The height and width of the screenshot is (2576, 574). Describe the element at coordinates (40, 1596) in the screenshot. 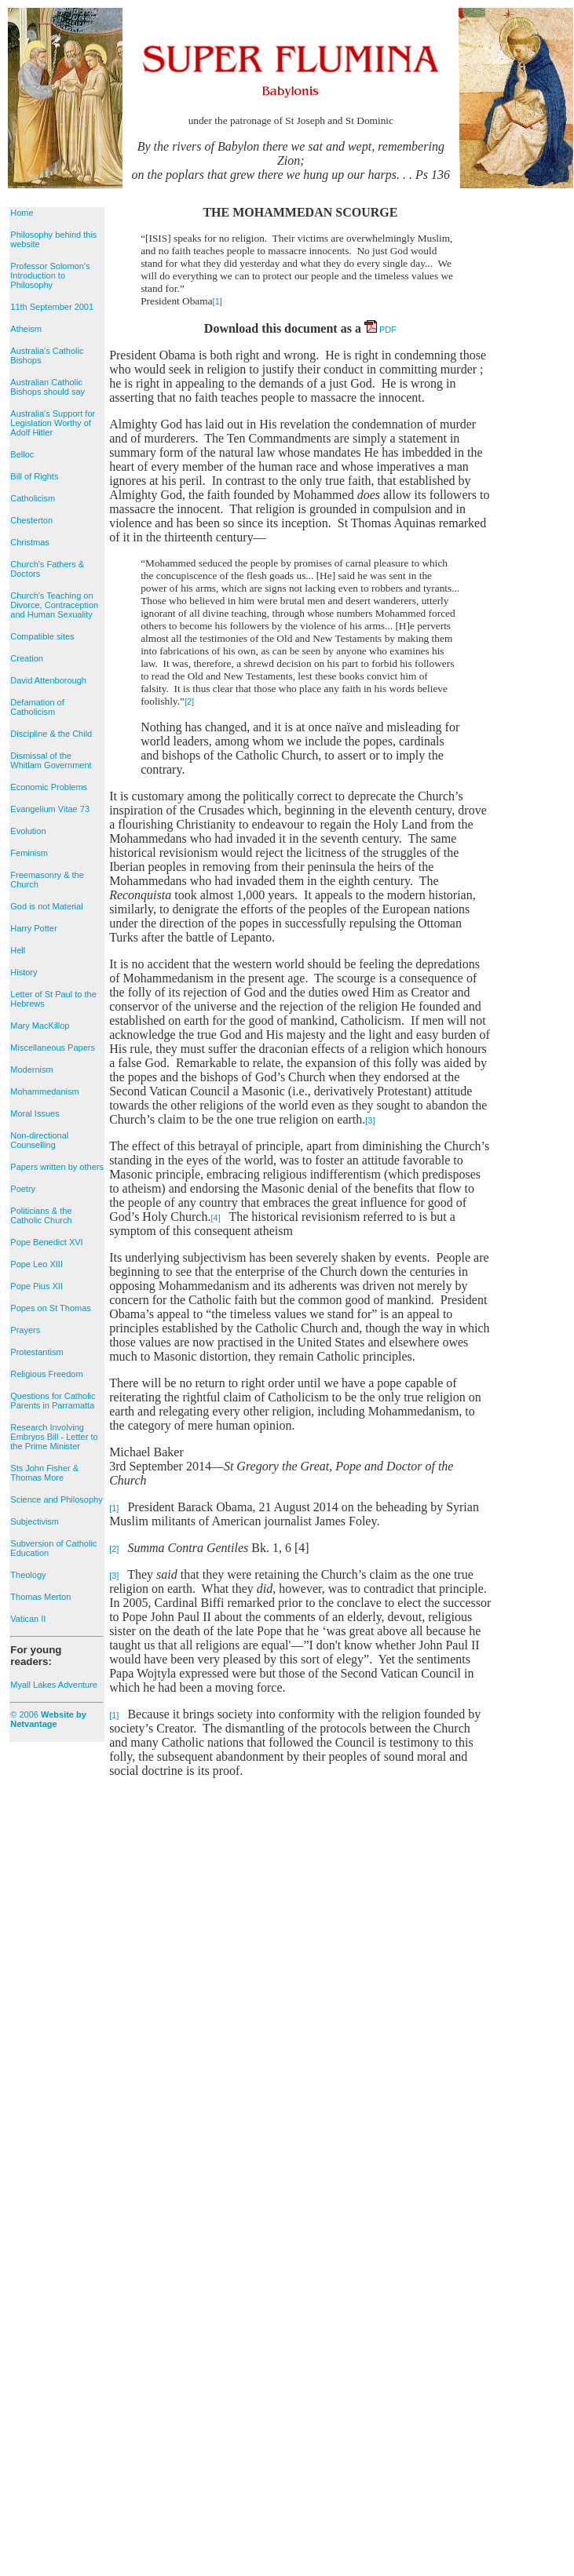

I see `Thomas Merton` at that location.